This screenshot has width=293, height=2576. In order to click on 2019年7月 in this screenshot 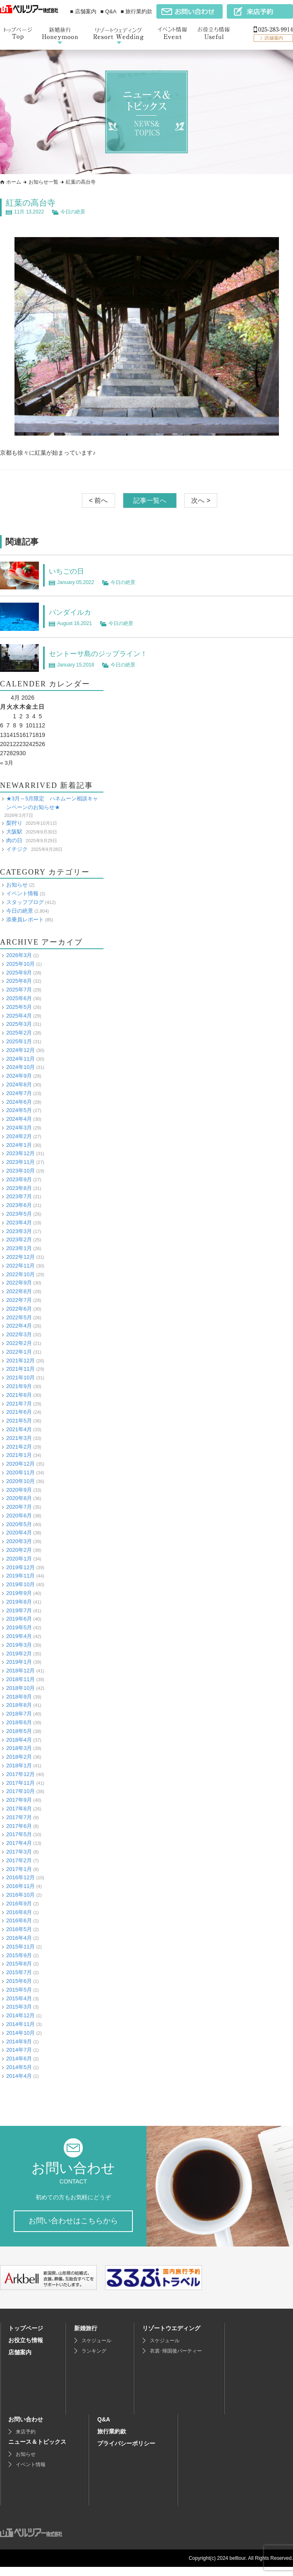, I will do `click(19, 1610)`.